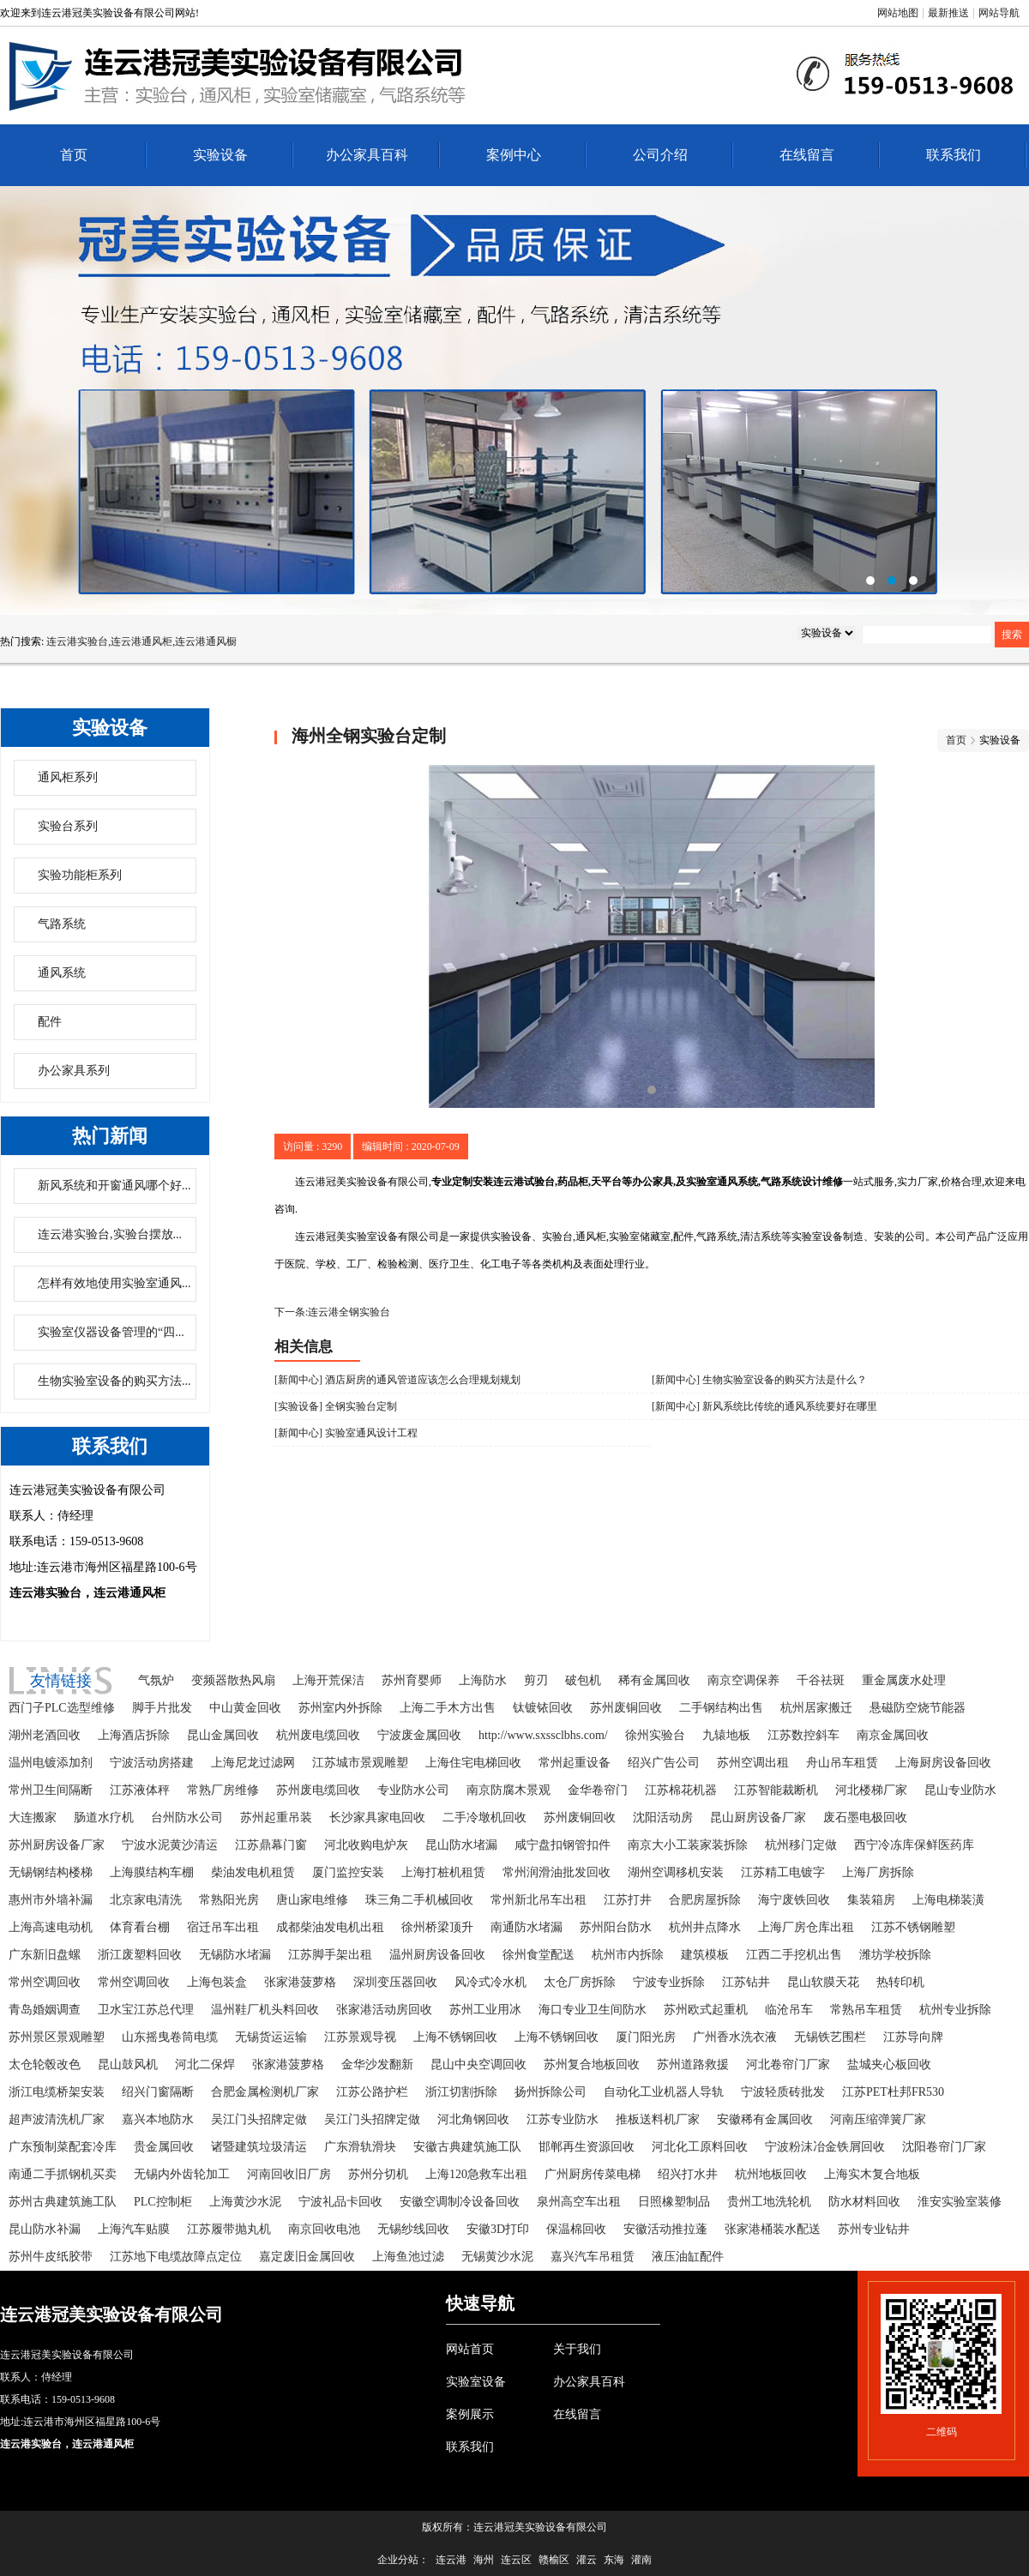 The height and width of the screenshot is (2576, 1029). Describe the element at coordinates (483, 2560) in the screenshot. I see `海州` at that location.